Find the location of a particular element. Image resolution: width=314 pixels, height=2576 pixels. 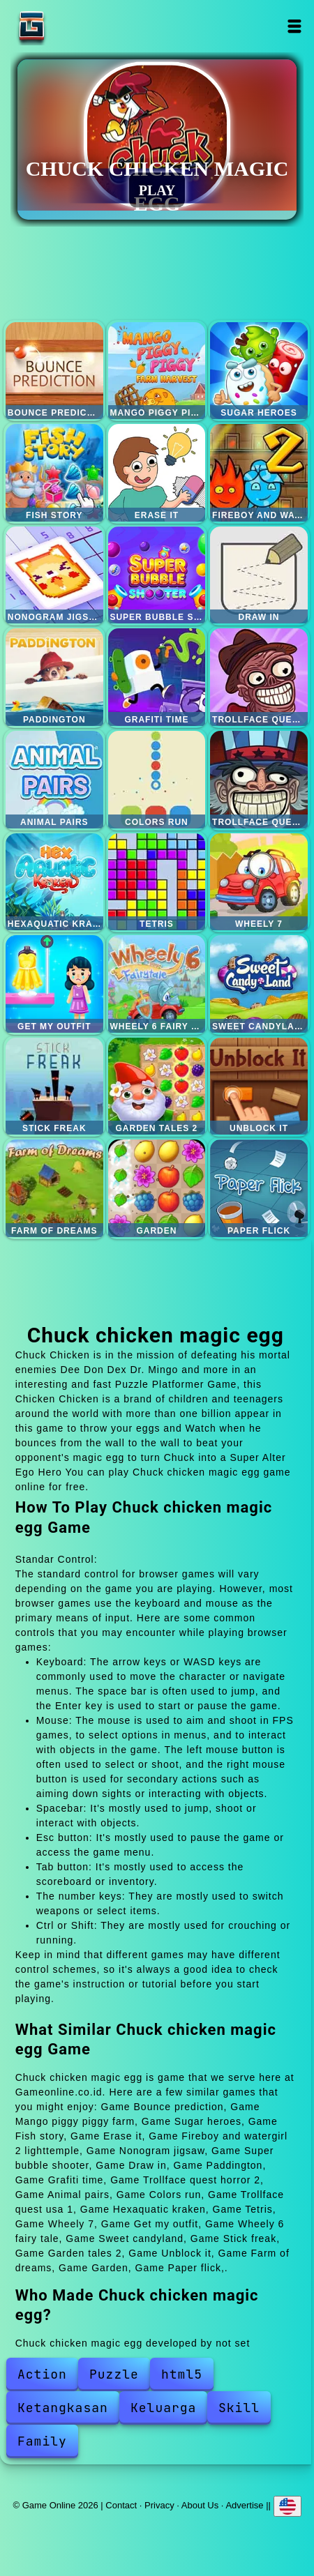

Paddington is located at coordinates (54, 677).